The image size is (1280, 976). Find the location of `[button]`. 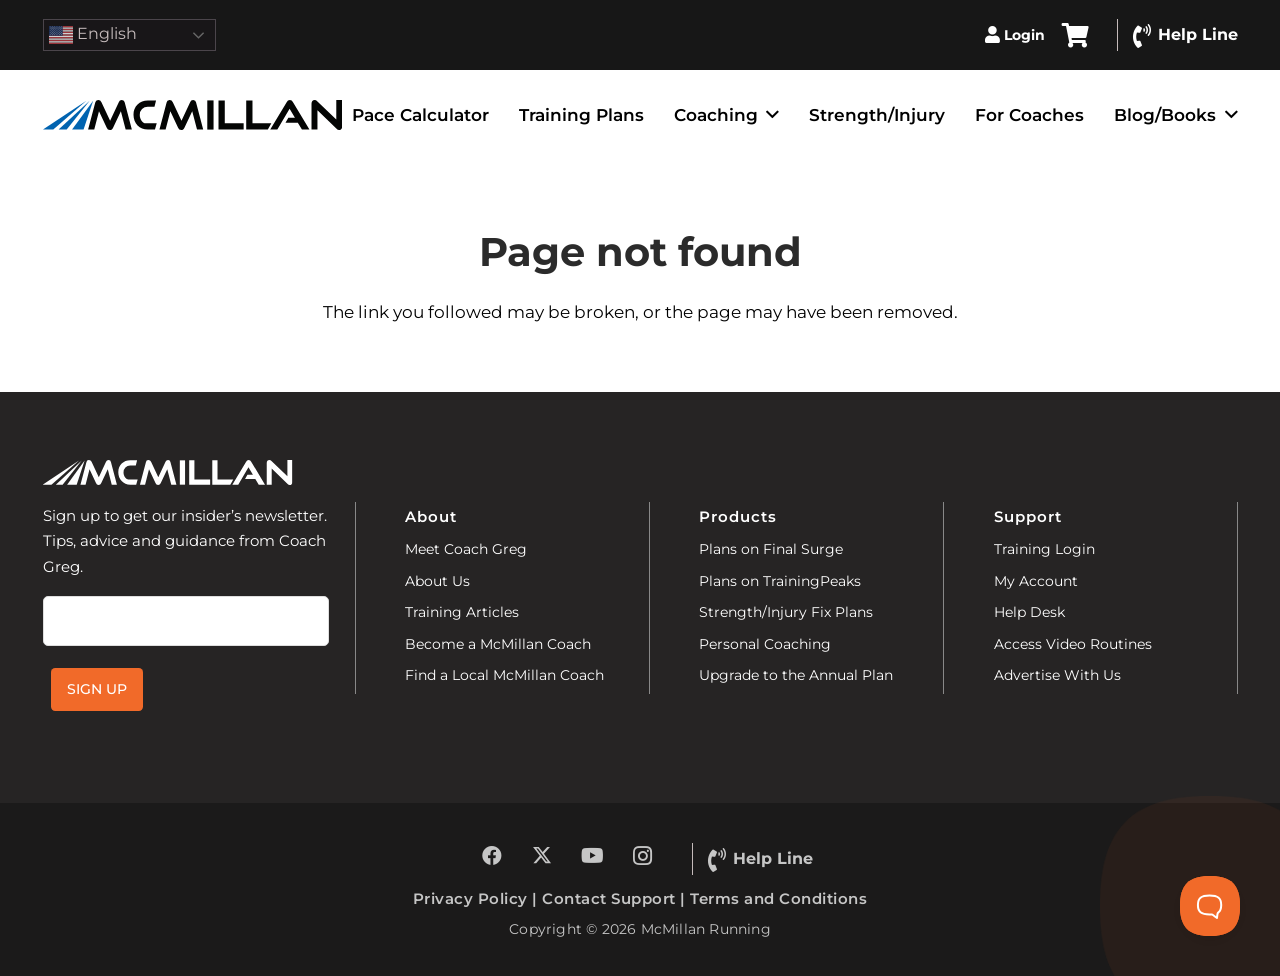

[button] is located at coordinates (768, 115).